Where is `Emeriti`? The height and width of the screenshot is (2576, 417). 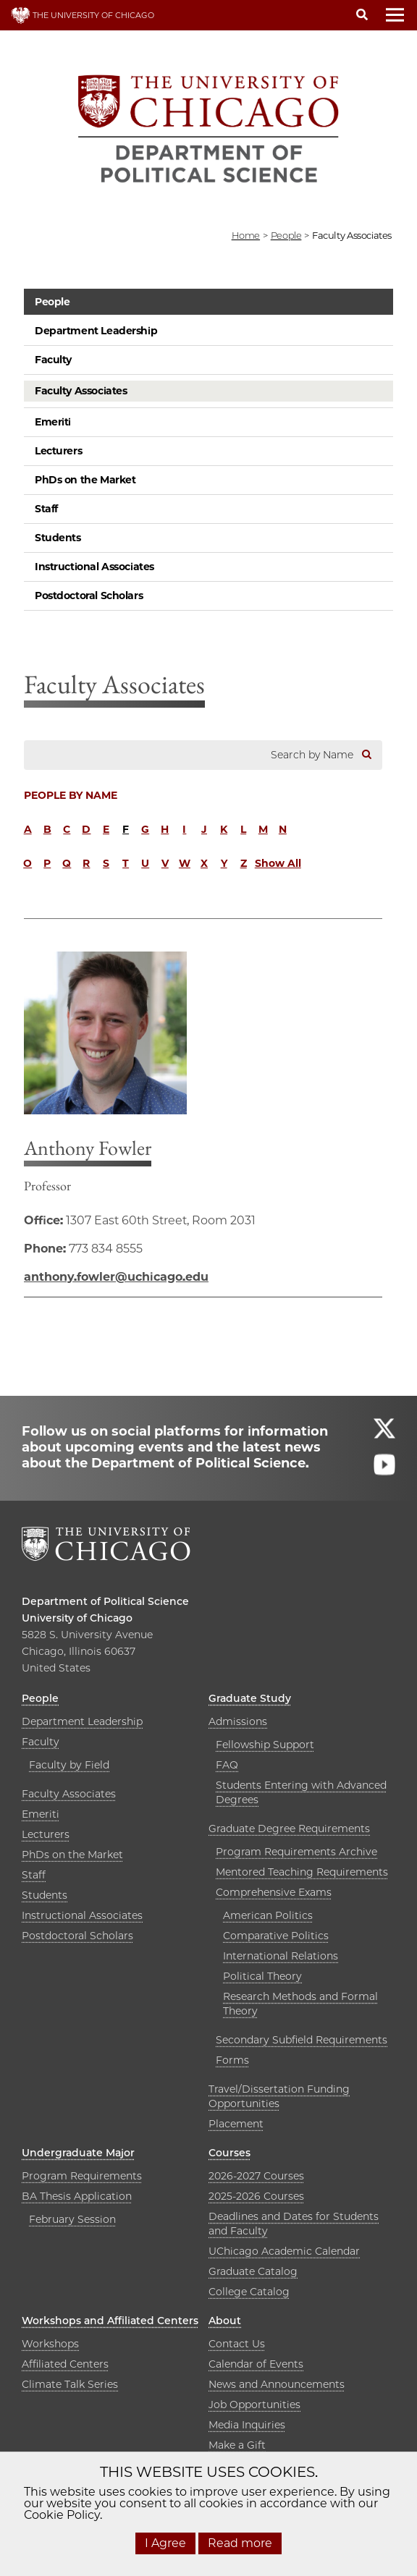
Emeriti is located at coordinates (53, 421).